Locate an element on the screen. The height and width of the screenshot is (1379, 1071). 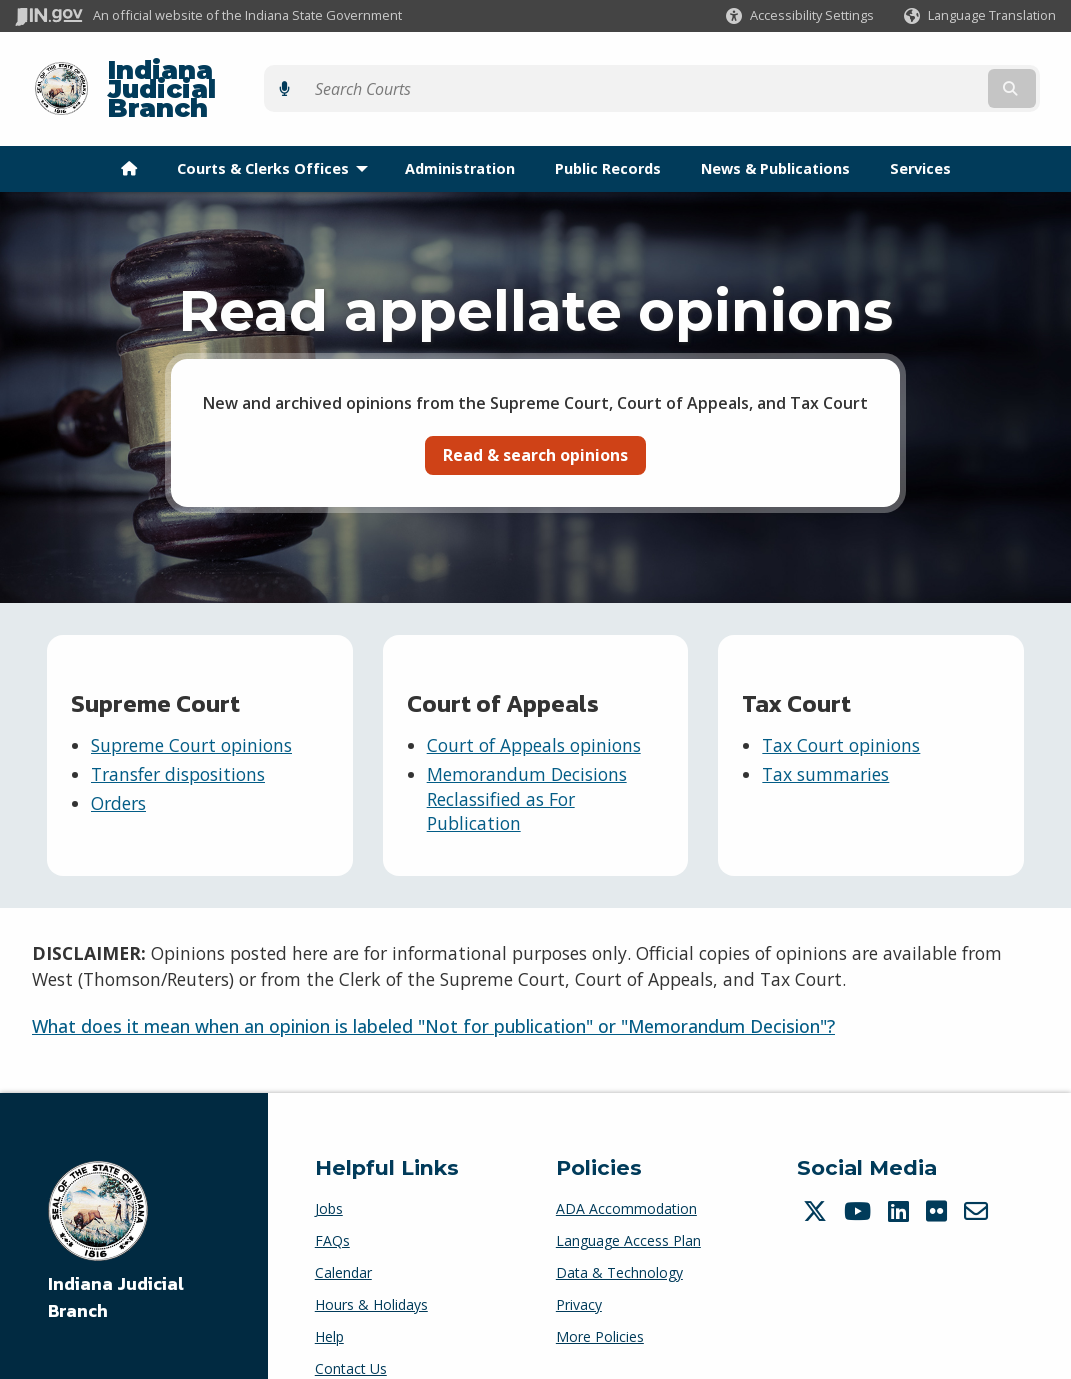
Data & Technology is located at coordinates (619, 1237).